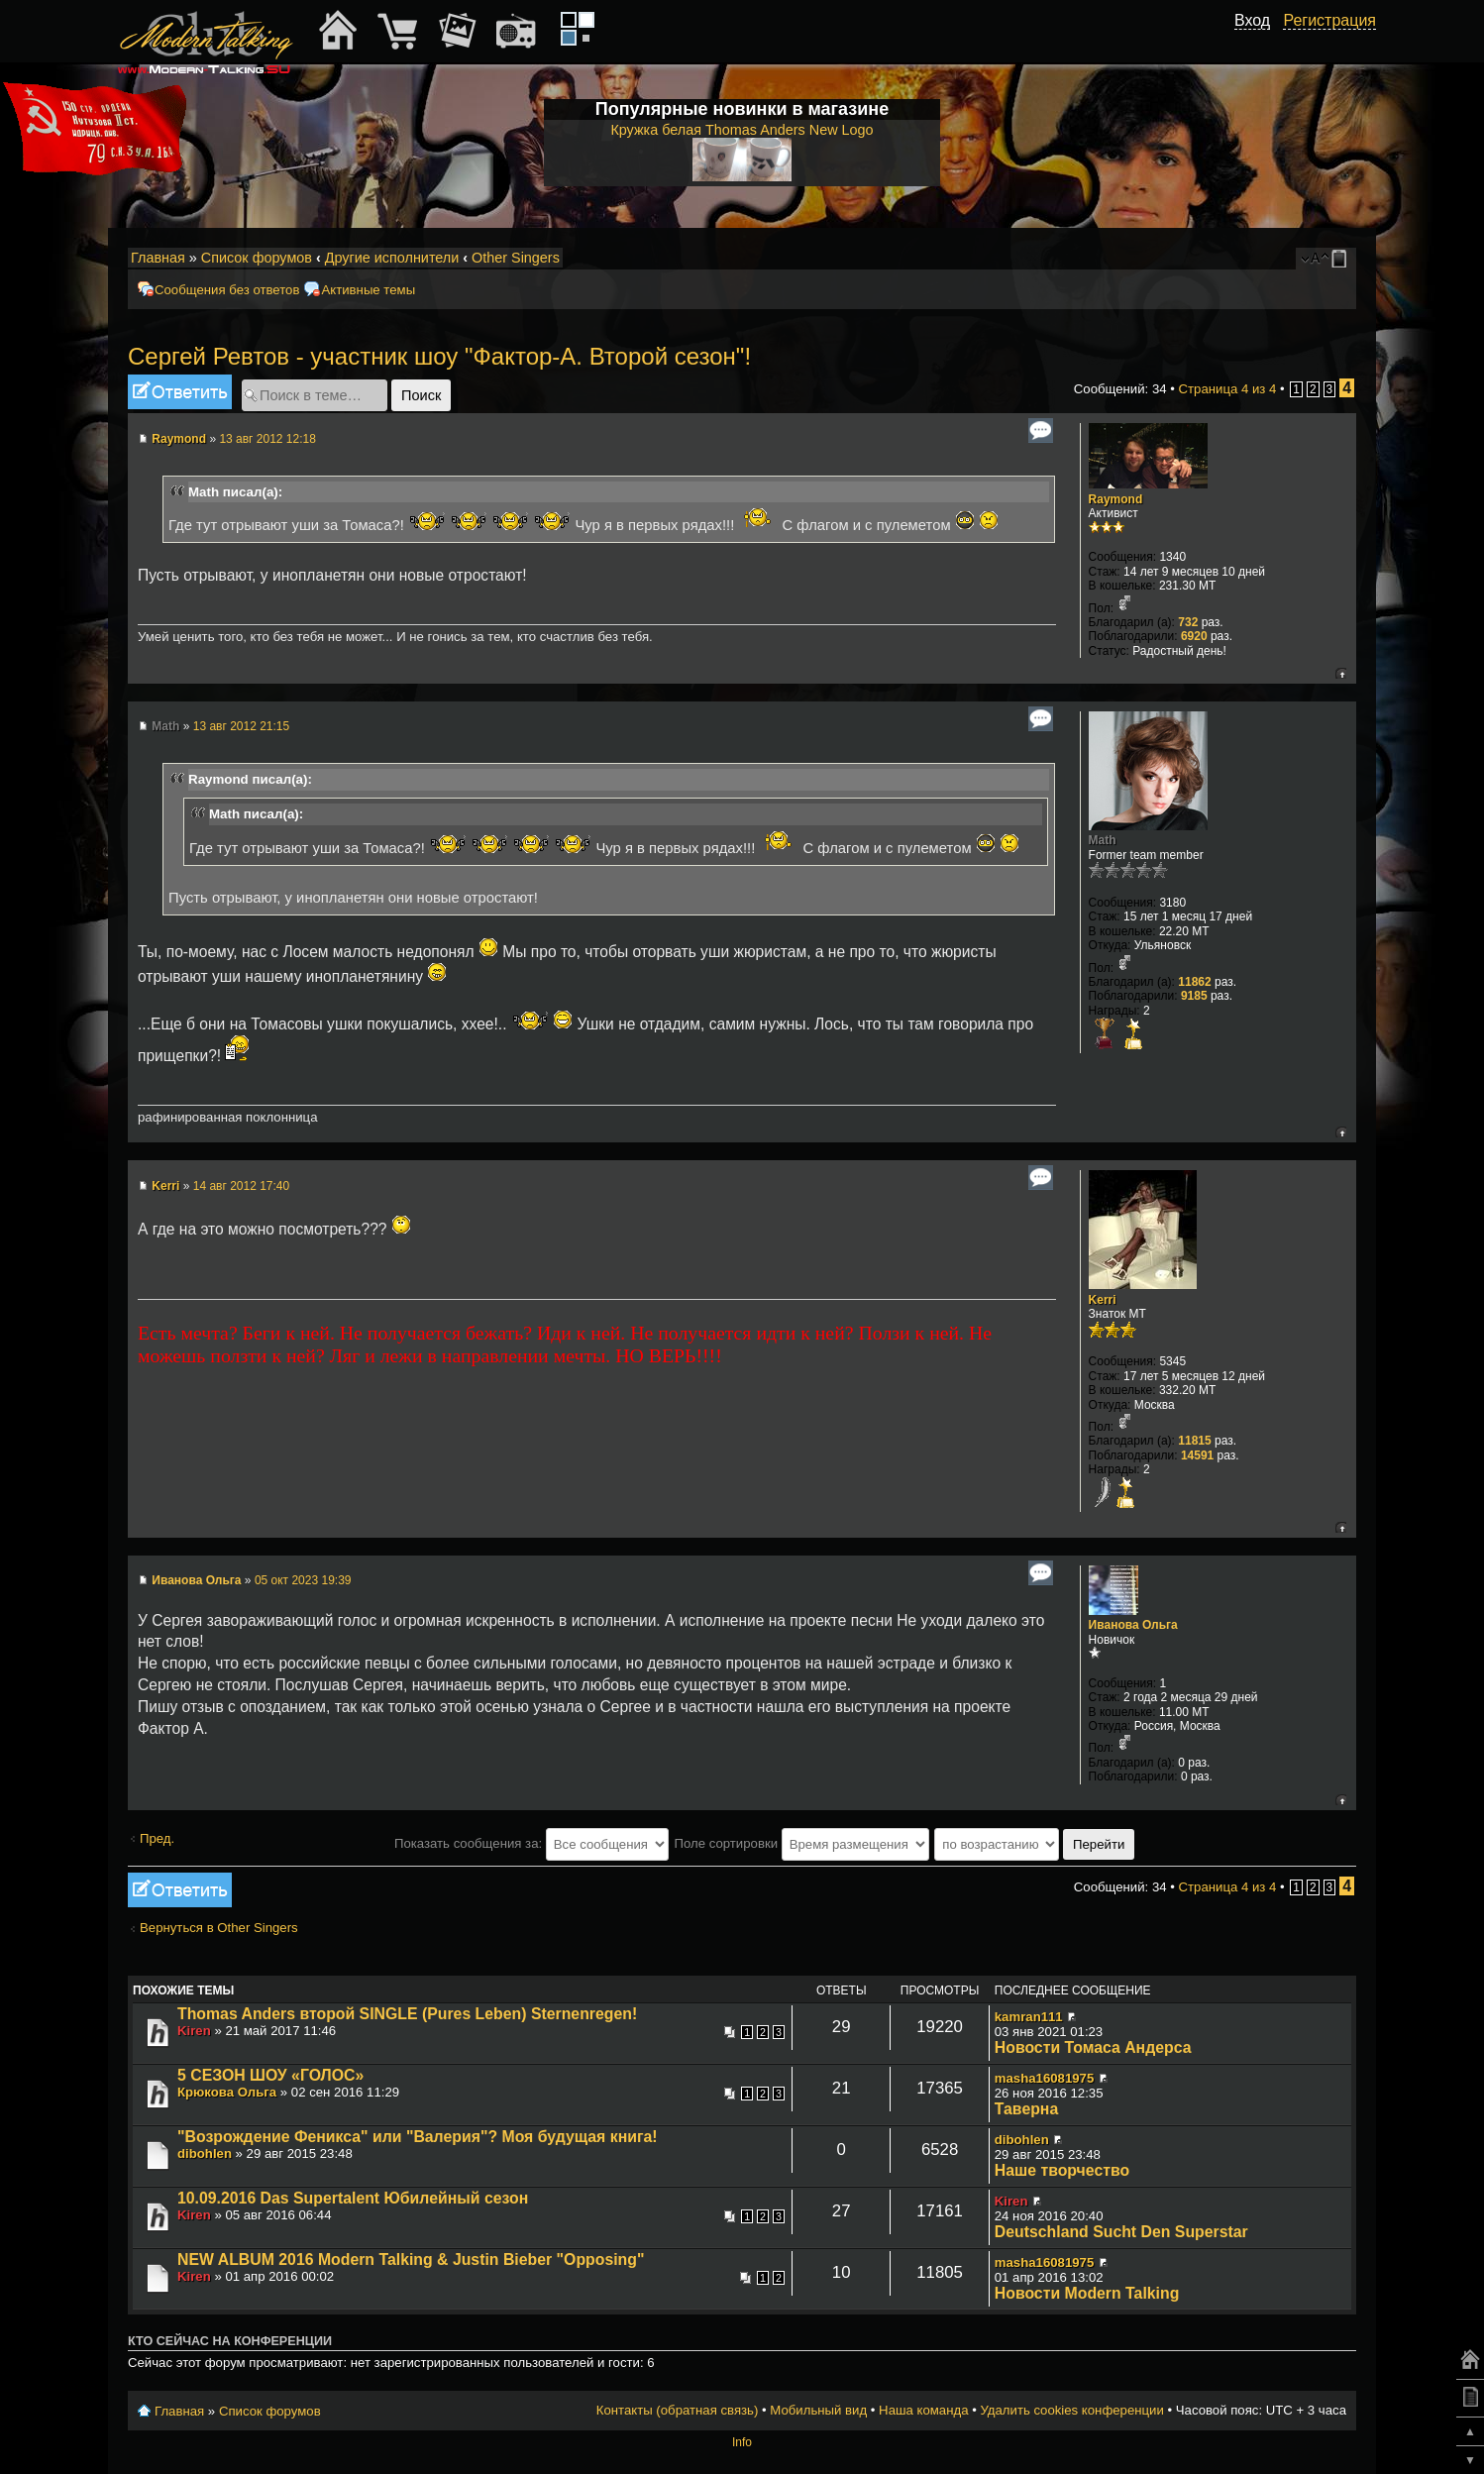 Image resolution: width=1484 pixels, height=2474 pixels. Describe the element at coordinates (241, 1186) in the screenshot. I see `14 авг 2012 17:40` at that location.